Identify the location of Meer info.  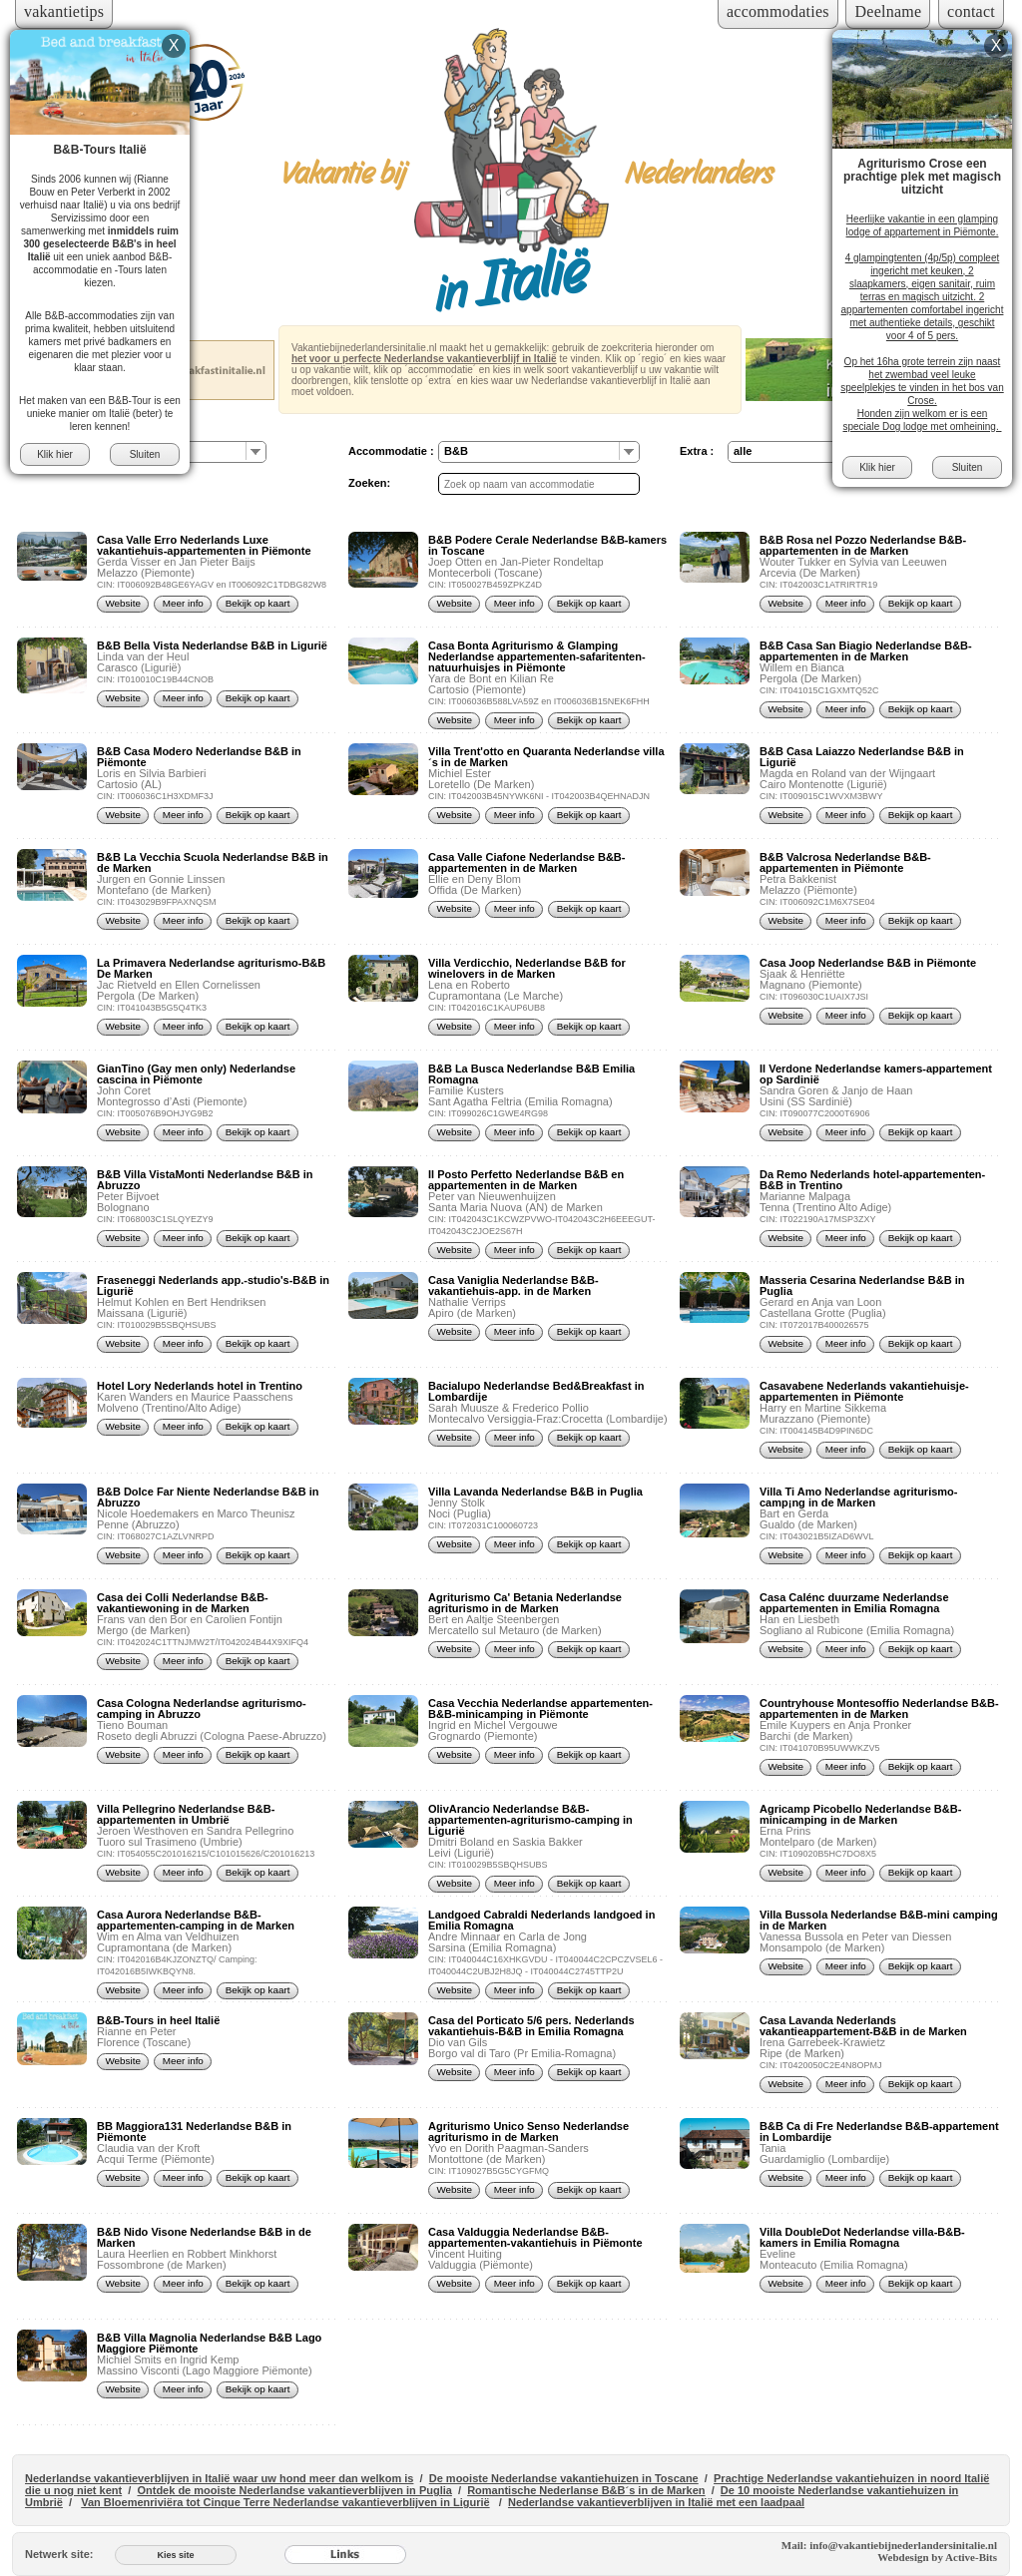
(183, 603).